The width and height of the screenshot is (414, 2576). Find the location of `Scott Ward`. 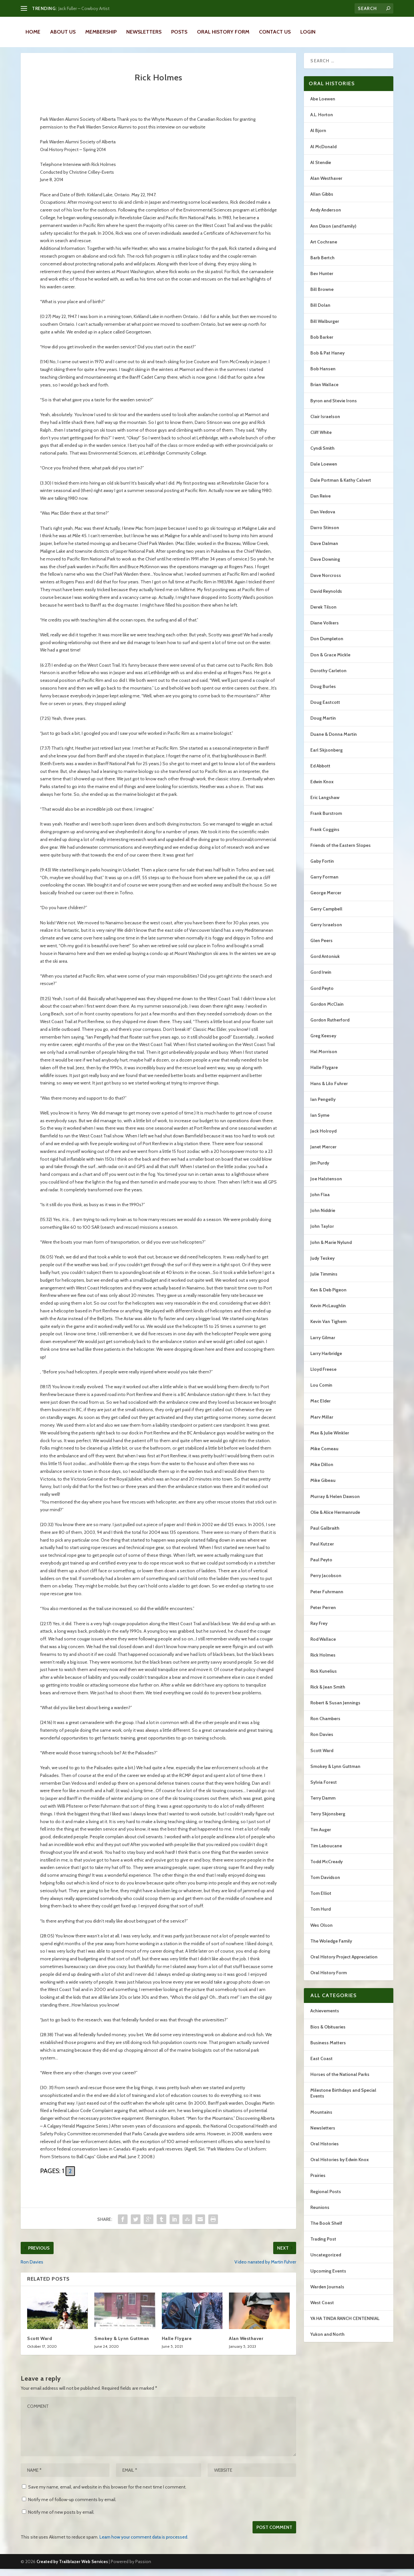

Scott Ward is located at coordinates (39, 2345).